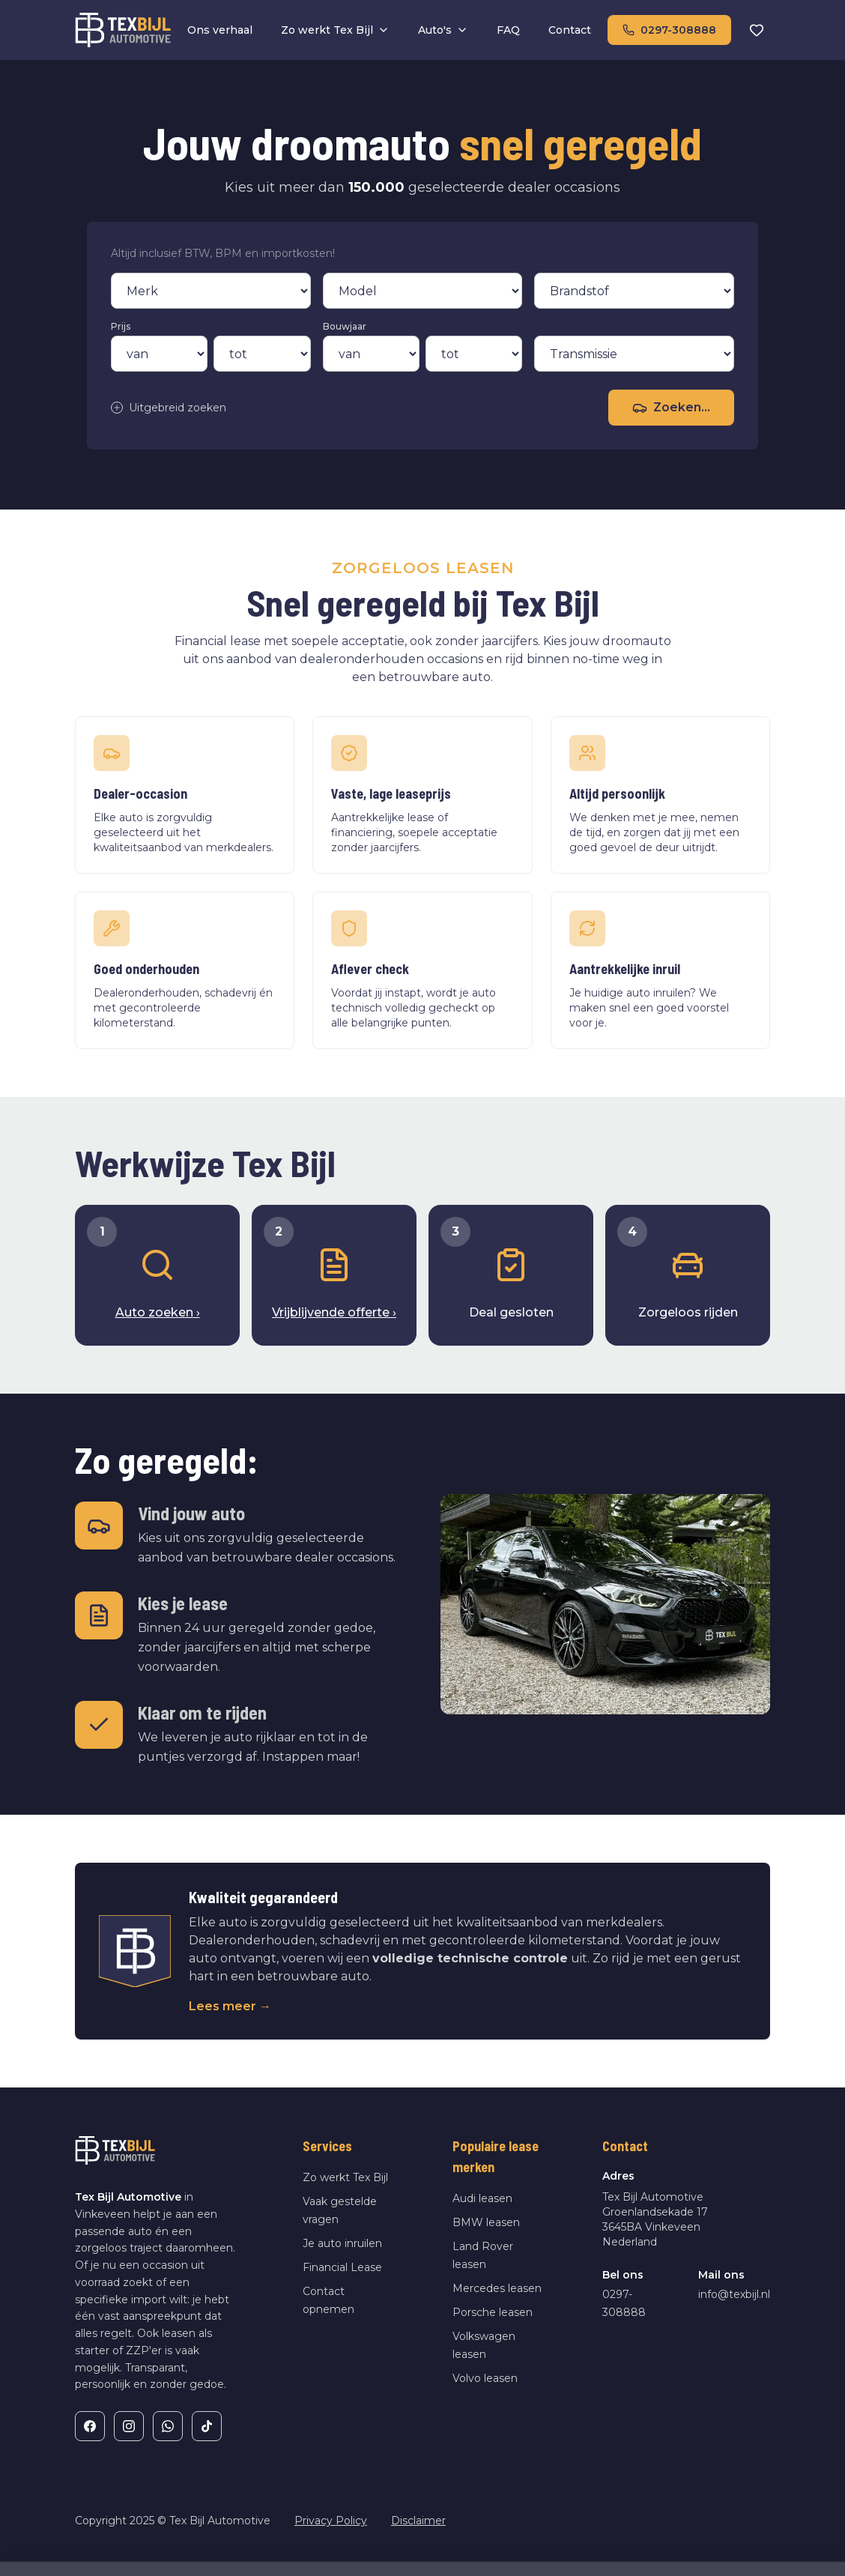  What do you see at coordinates (157, 1312) in the screenshot?
I see `Auto zoeken ›` at bounding box center [157, 1312].